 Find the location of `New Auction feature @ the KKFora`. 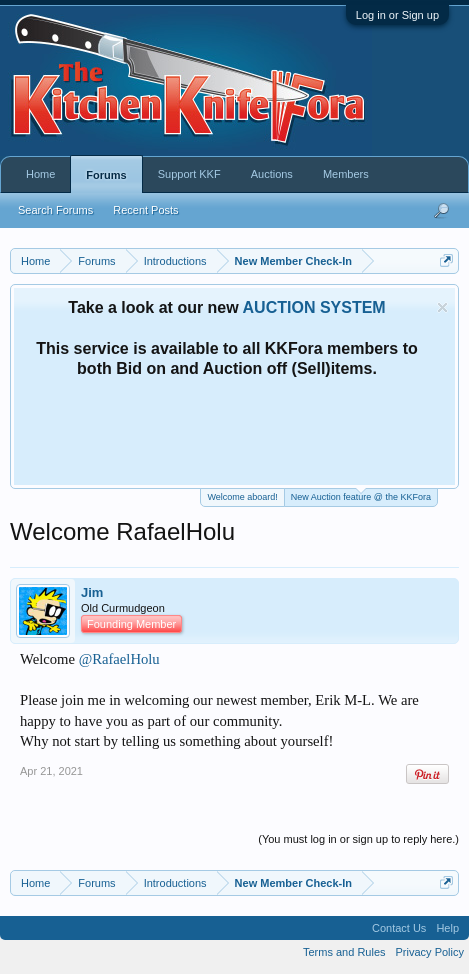

New Auction feature @ the KKFora is located at coordinates (361, 495).